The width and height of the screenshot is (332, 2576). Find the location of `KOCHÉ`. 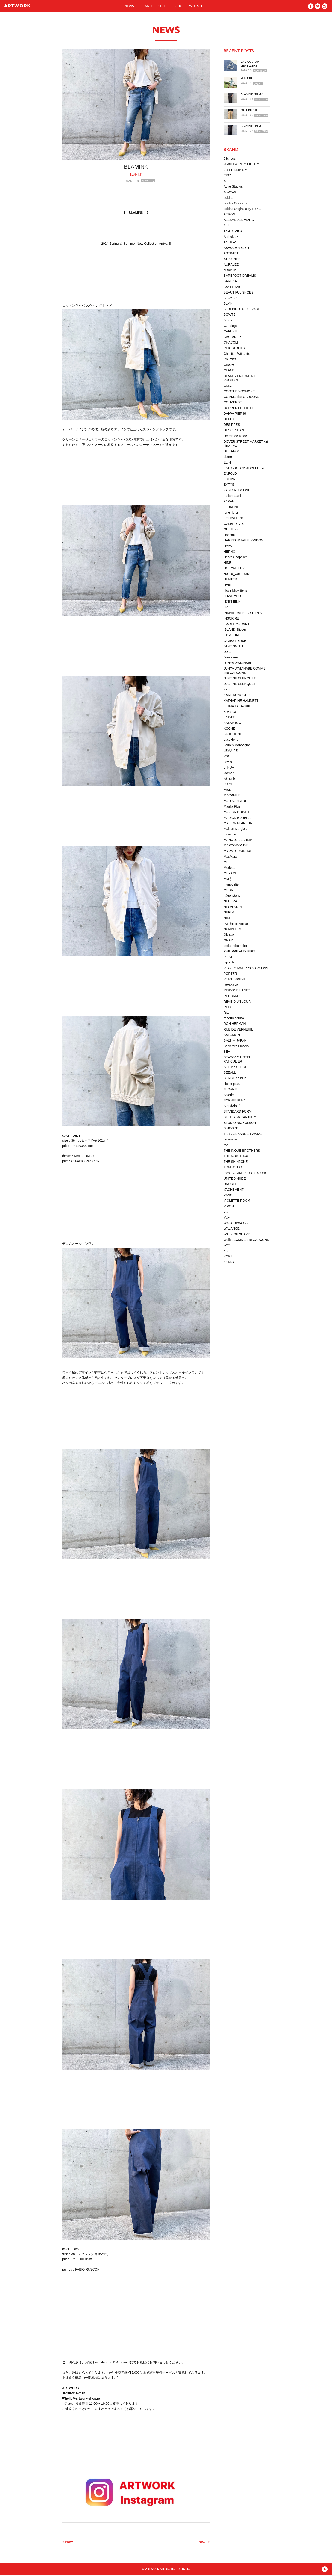

KOCHÉ is located at coordinates (229, 729).